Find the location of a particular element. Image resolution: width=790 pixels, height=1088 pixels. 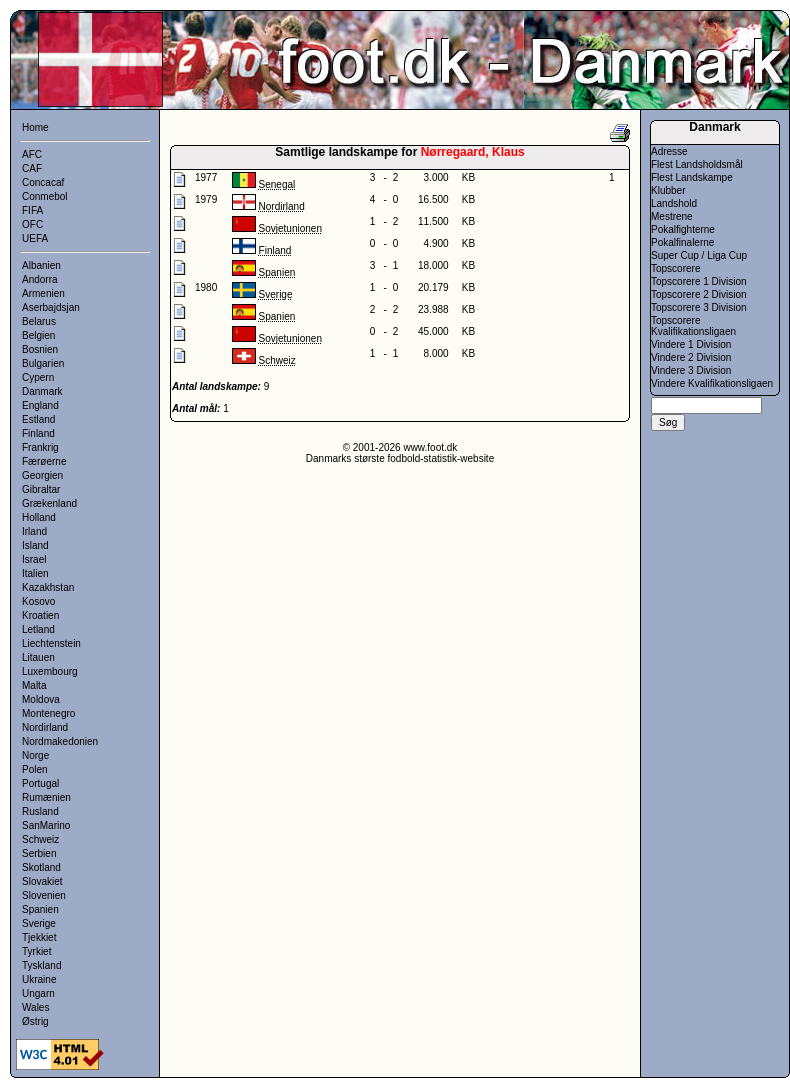

Bosnien is located at coordinates (40, 349).